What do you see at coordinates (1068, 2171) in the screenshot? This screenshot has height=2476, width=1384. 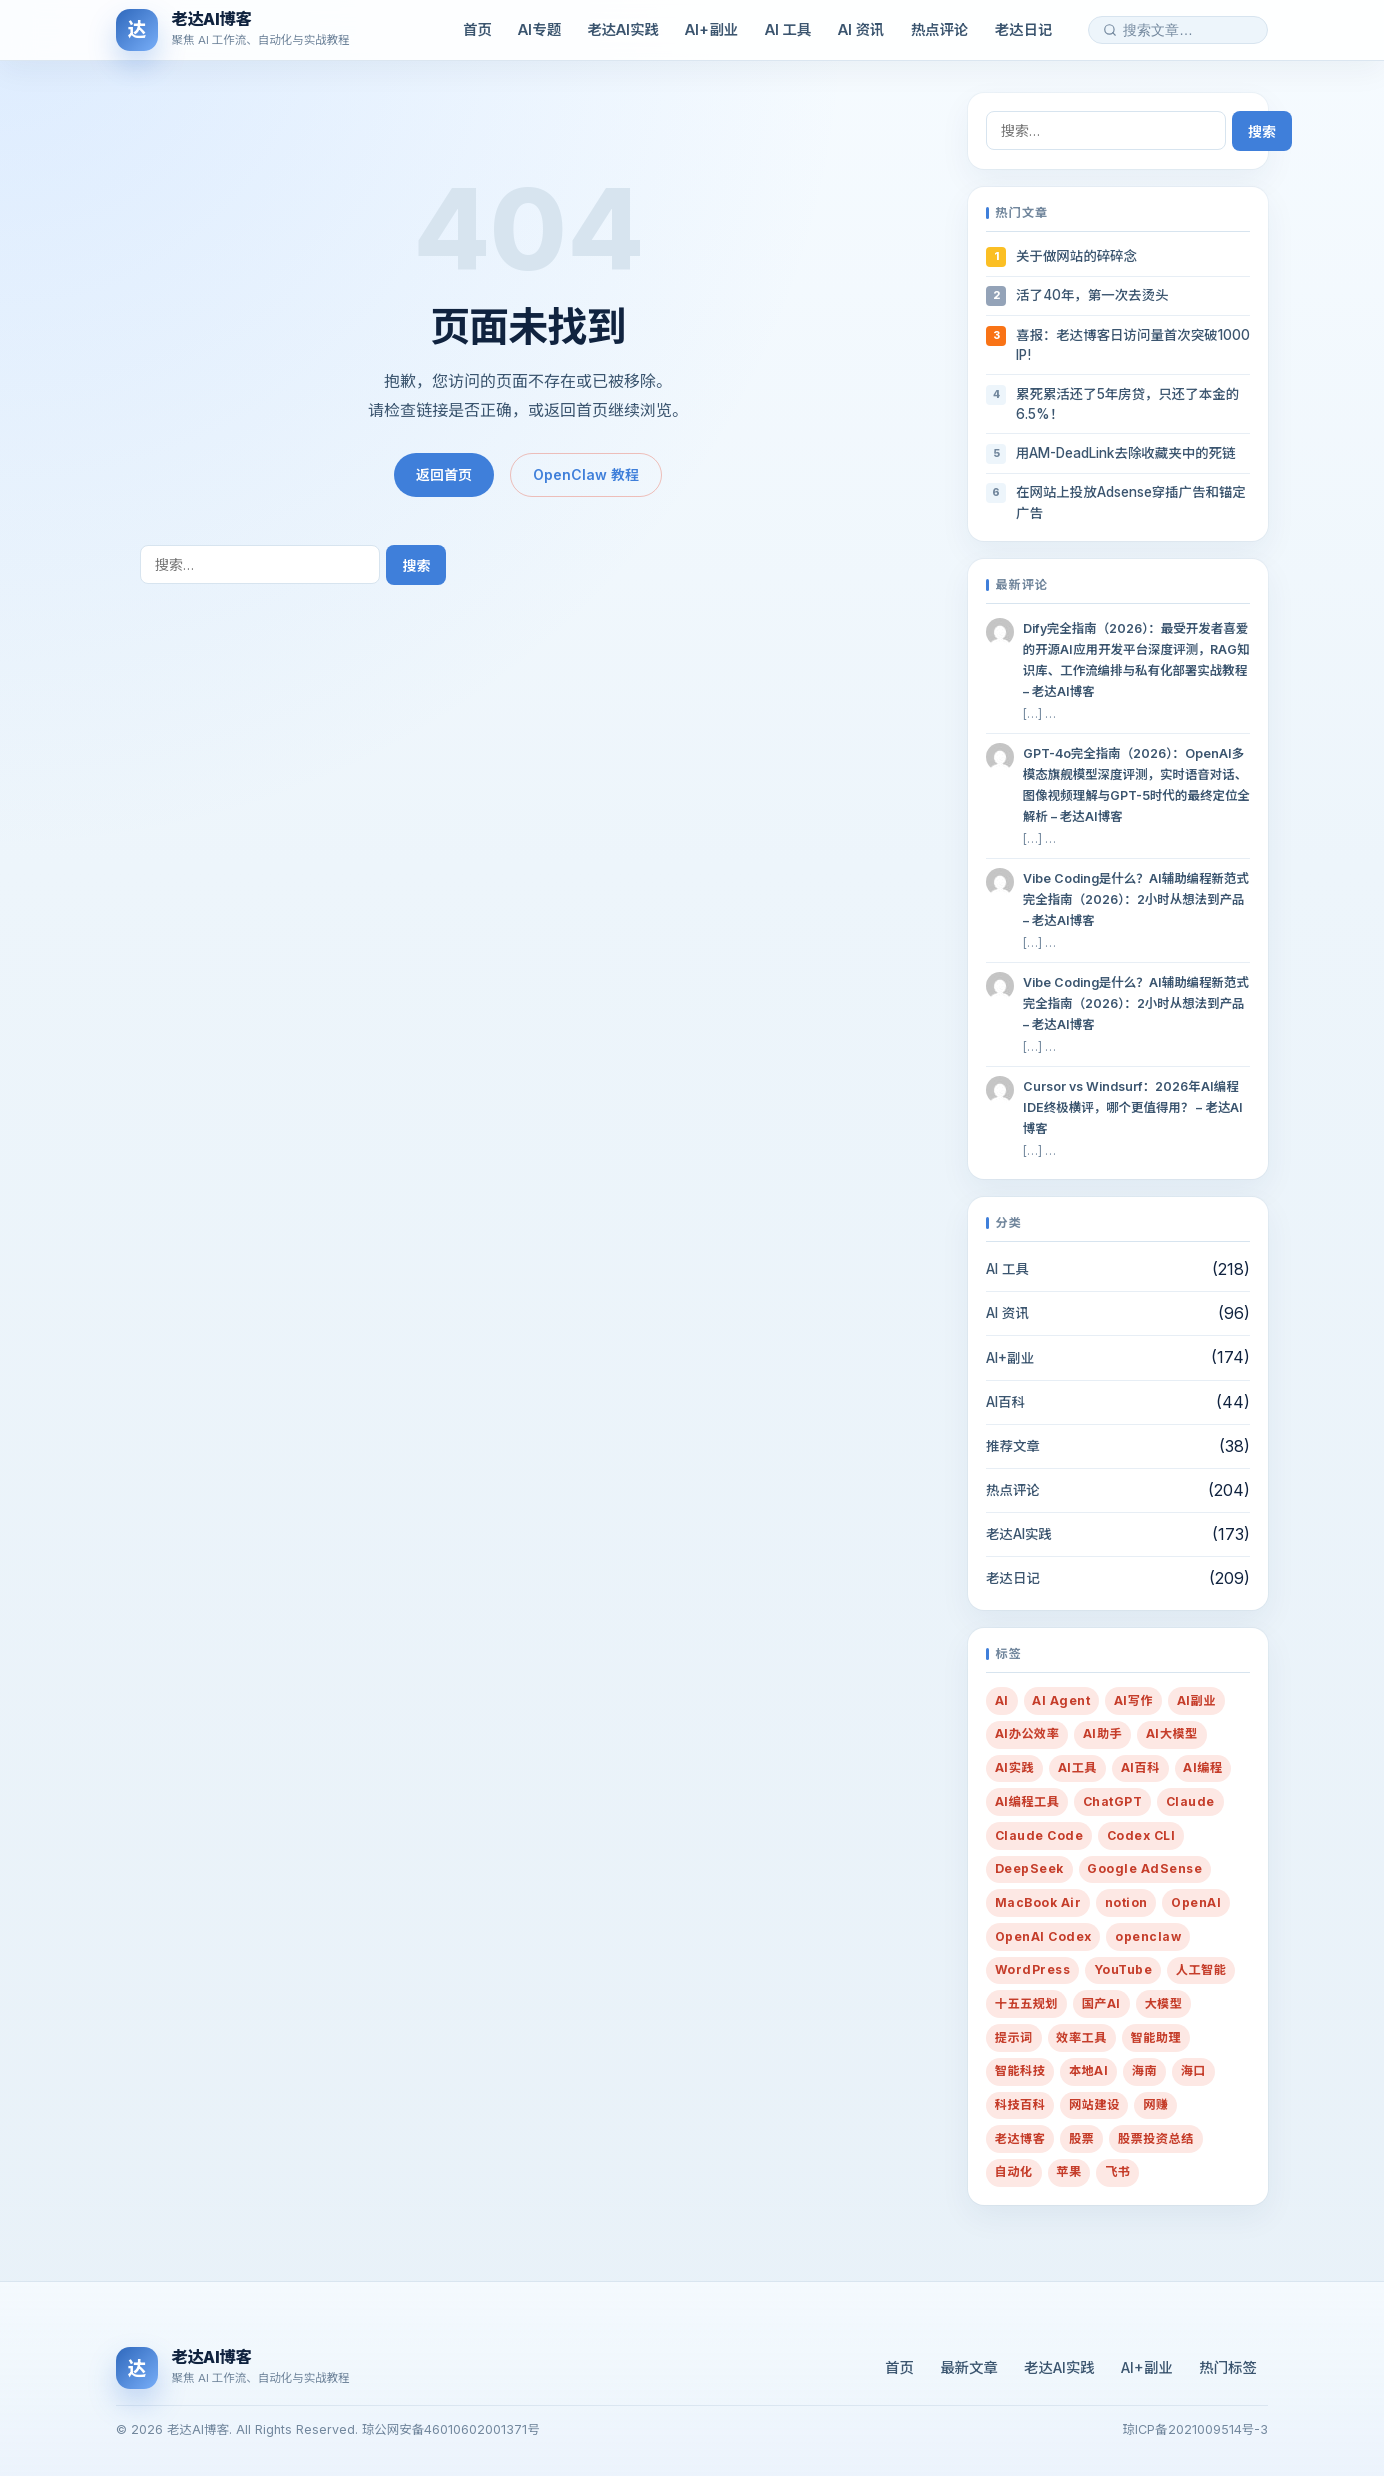 I see `苹果 [苹果 (10 项)]` at bounding box center [1068, 2171].